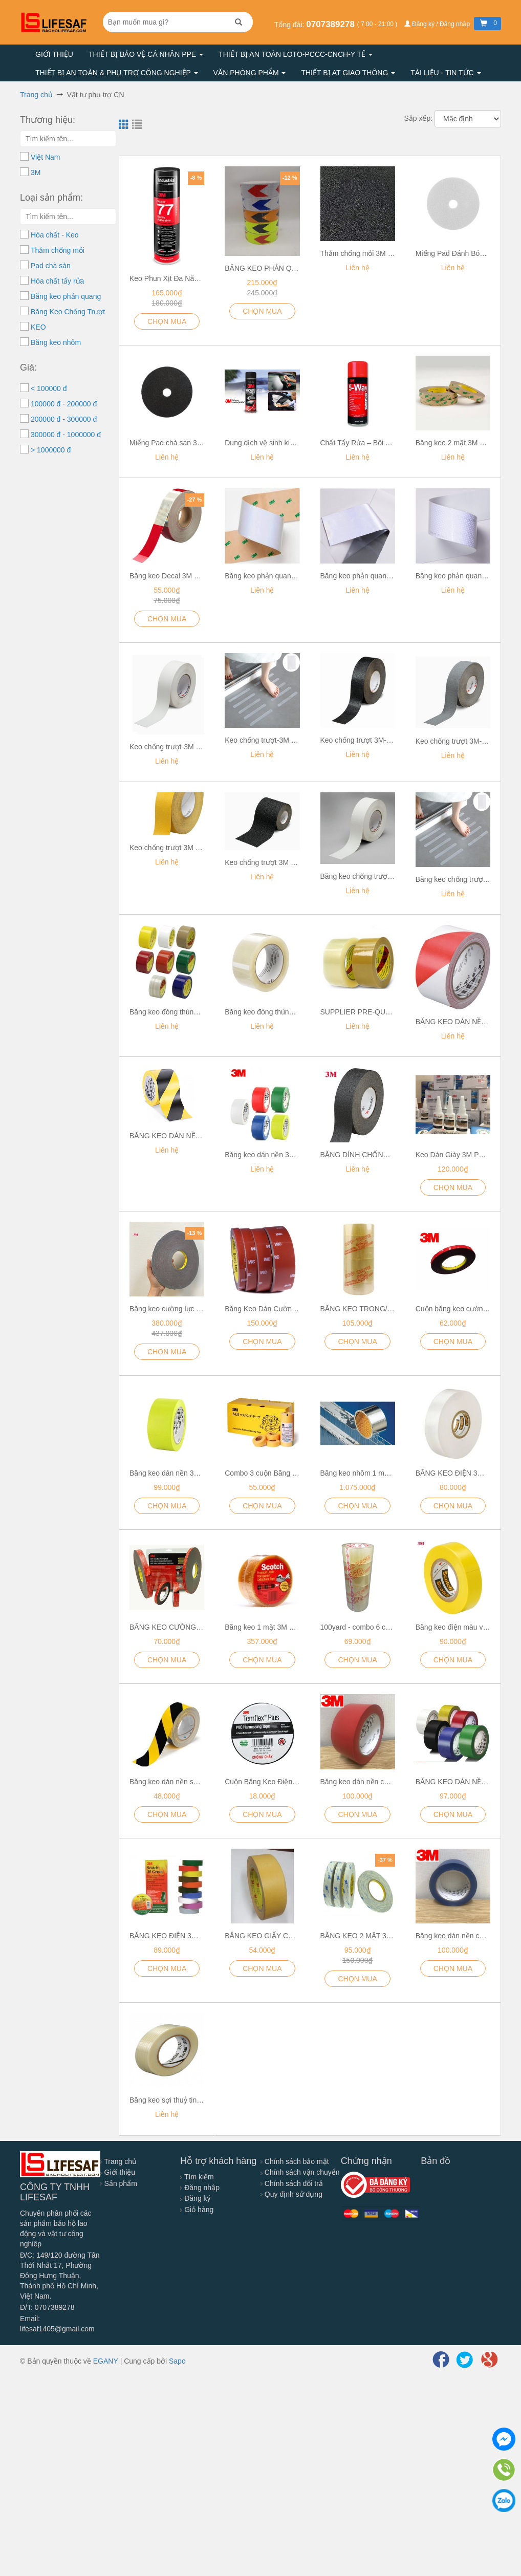 This screenshot has height=2576, width=521. Describe the element at coordinates (177, 2361) in the screenshot. I see `Sapo` at that location.